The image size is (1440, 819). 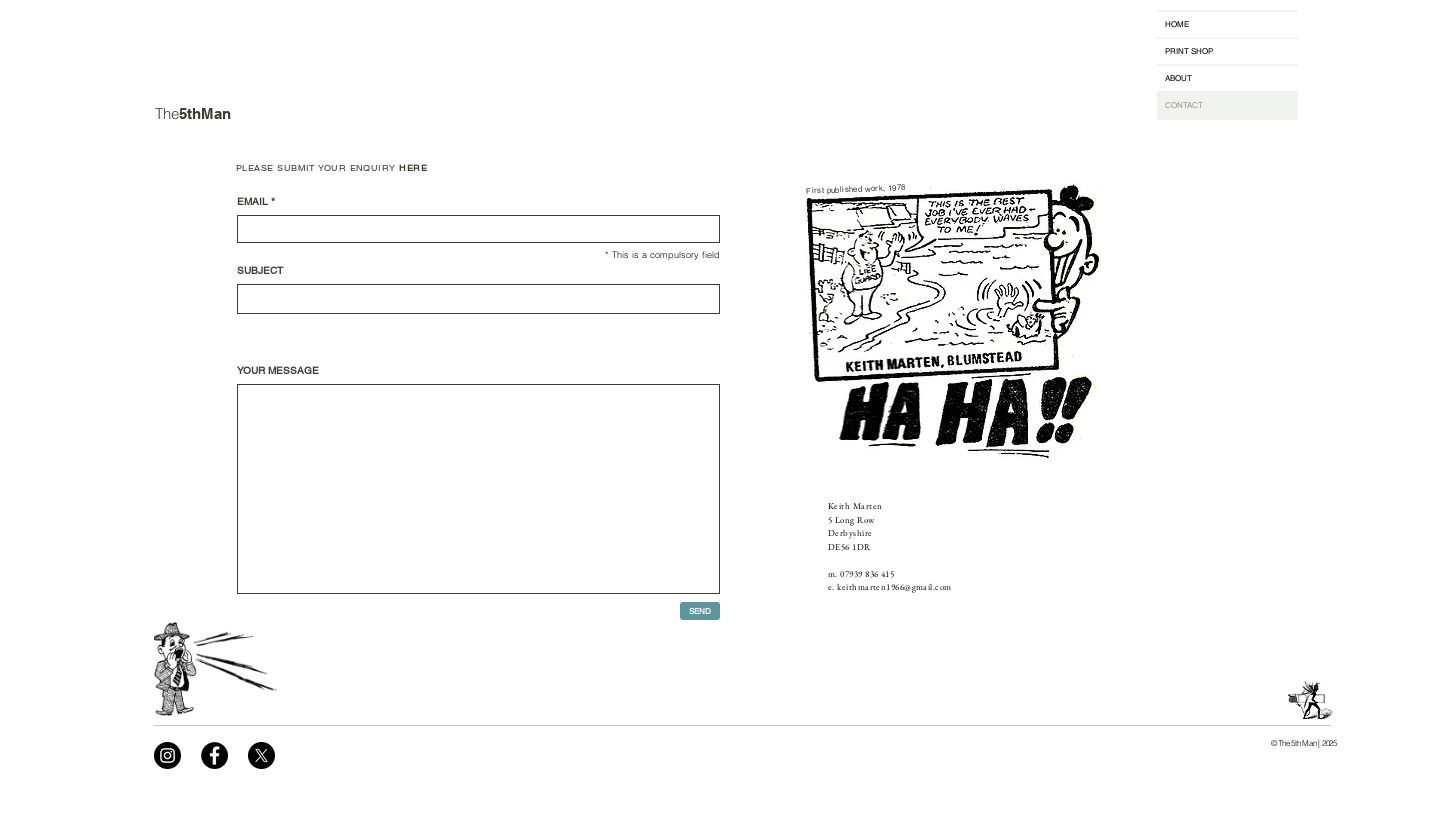 What do you see at coordinates (261, 755) in the screenshot?
I see `[X]` at bounding box center [261, 755].